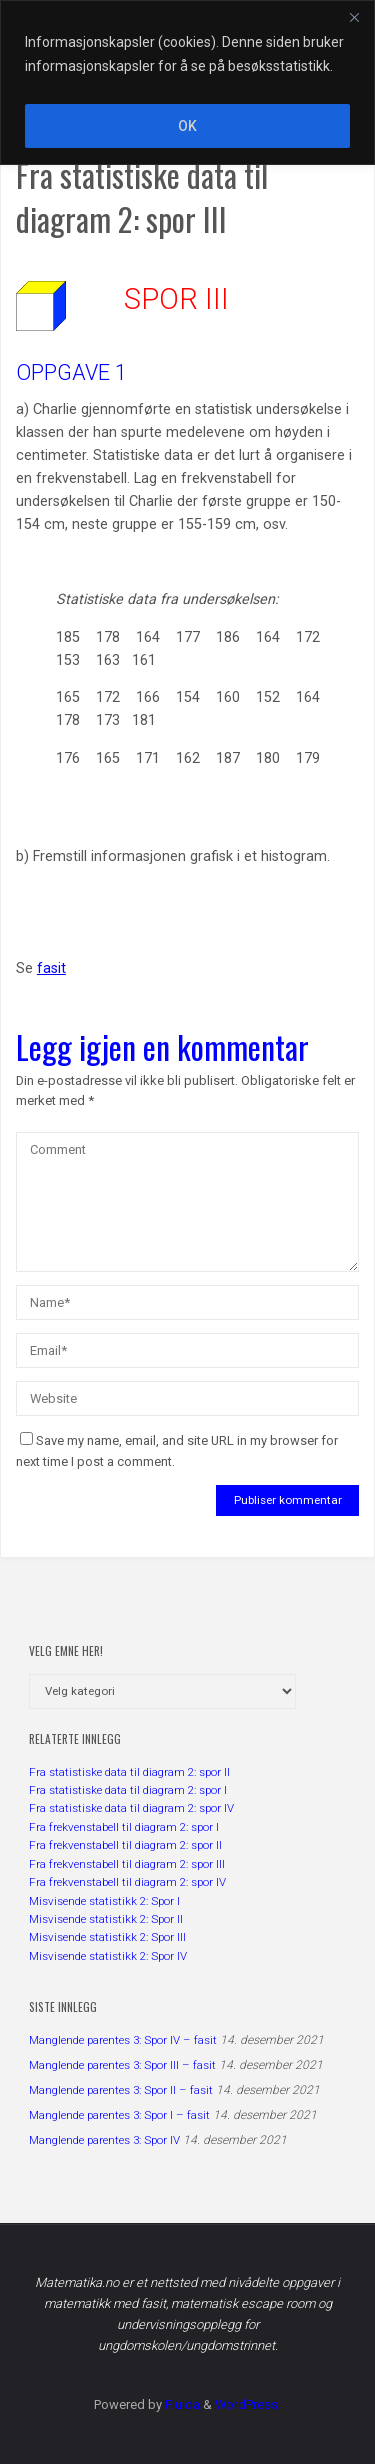 This screenshot has height=2464, width=375. What do you see at coordinates (128, 1790) in the screenshot?
I see `Fra statistiske data til diagram 2: spor I` at bounding box center [128, 1790].